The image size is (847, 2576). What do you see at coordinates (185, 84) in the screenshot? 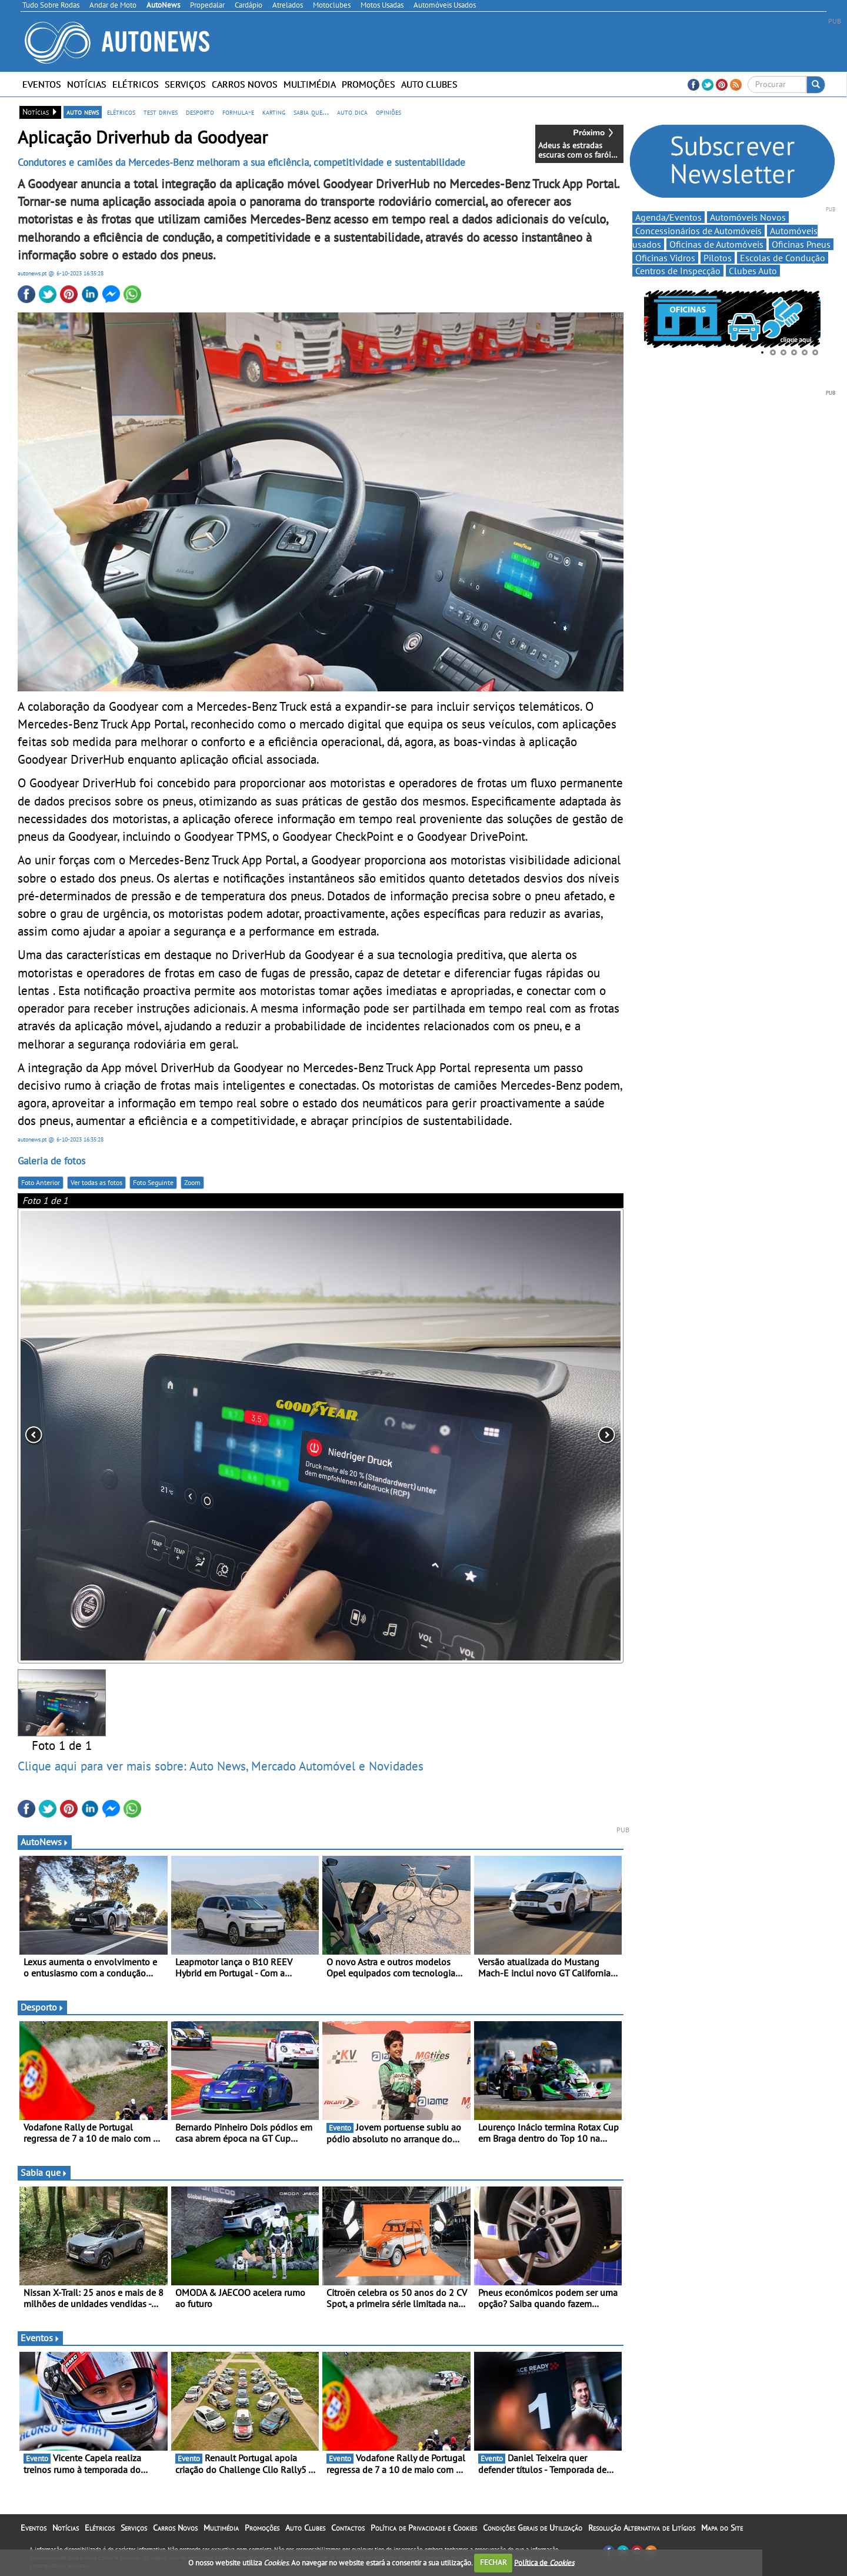
I see `Serviços` at bounding box center [185, 84].